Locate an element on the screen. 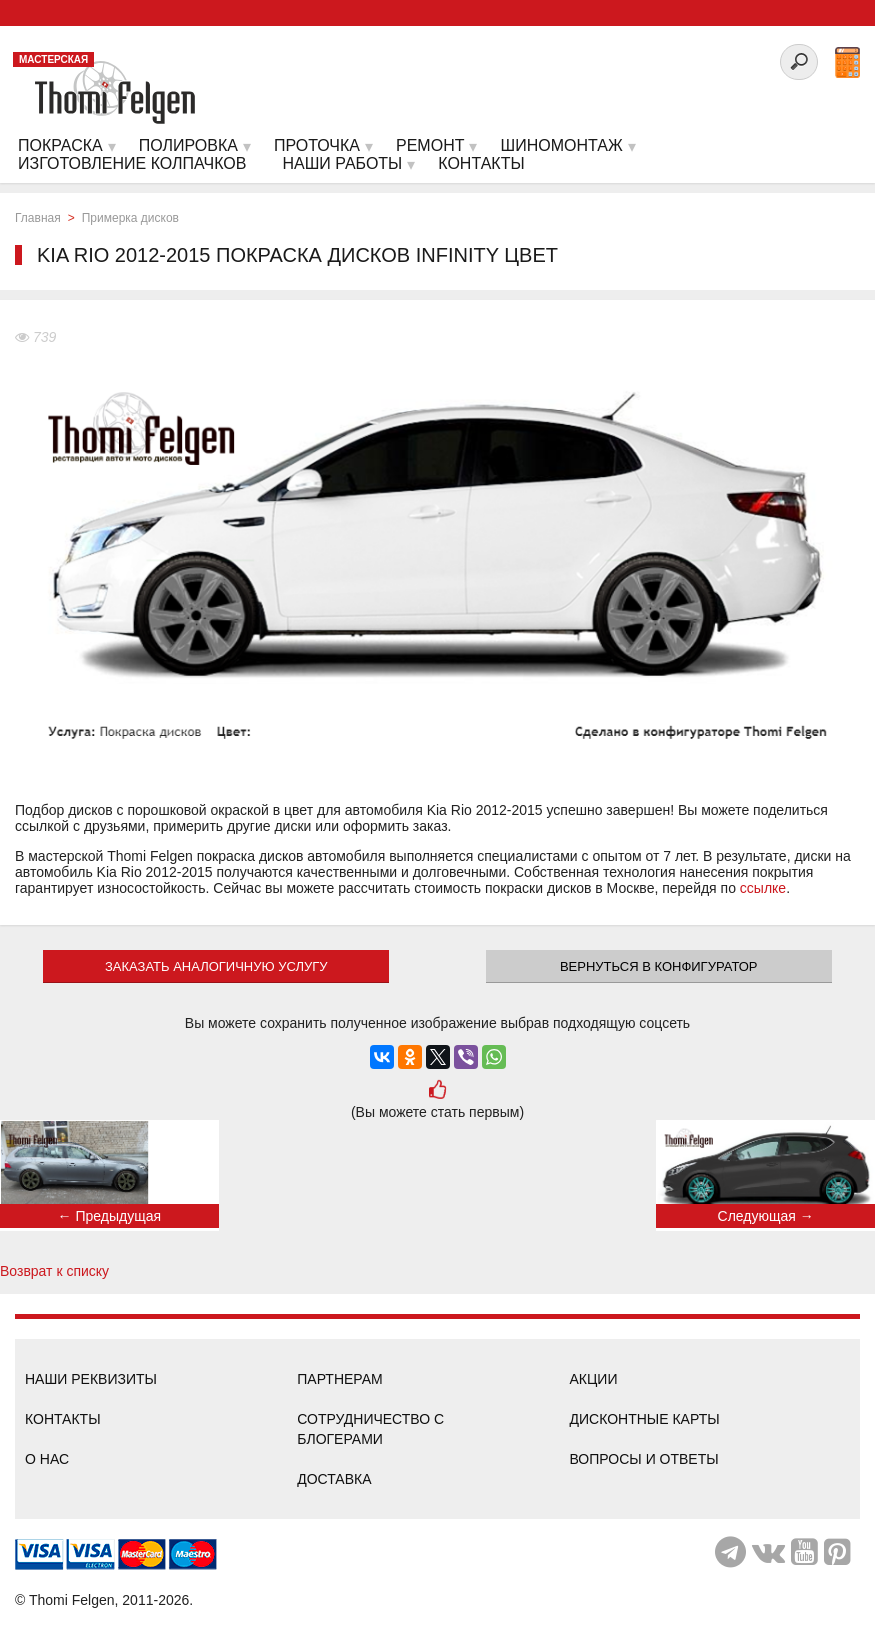 This screenshot has height=1628, width=875. Доставка is located at coordinates (334, 1479).